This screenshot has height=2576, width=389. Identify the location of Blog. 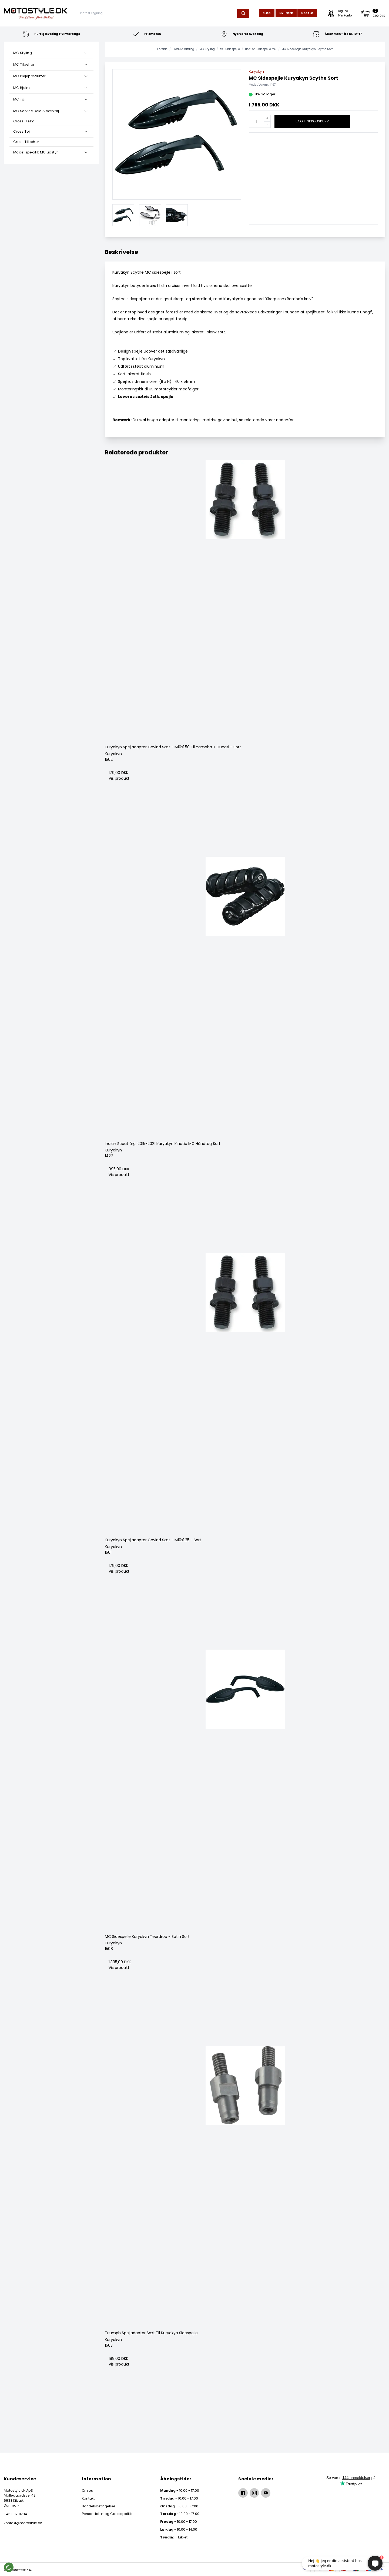
(267, 13).